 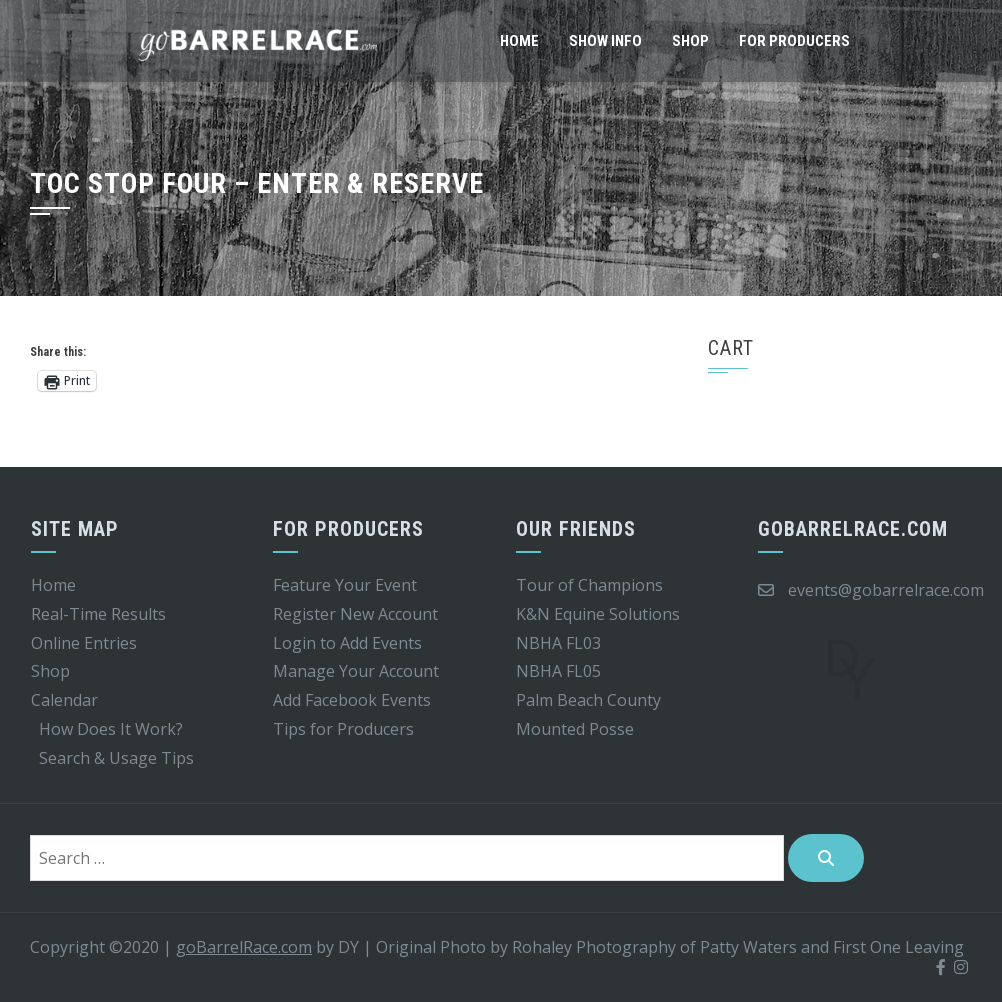 I want to click on NBHA FL05, so click(x=558, y=671).